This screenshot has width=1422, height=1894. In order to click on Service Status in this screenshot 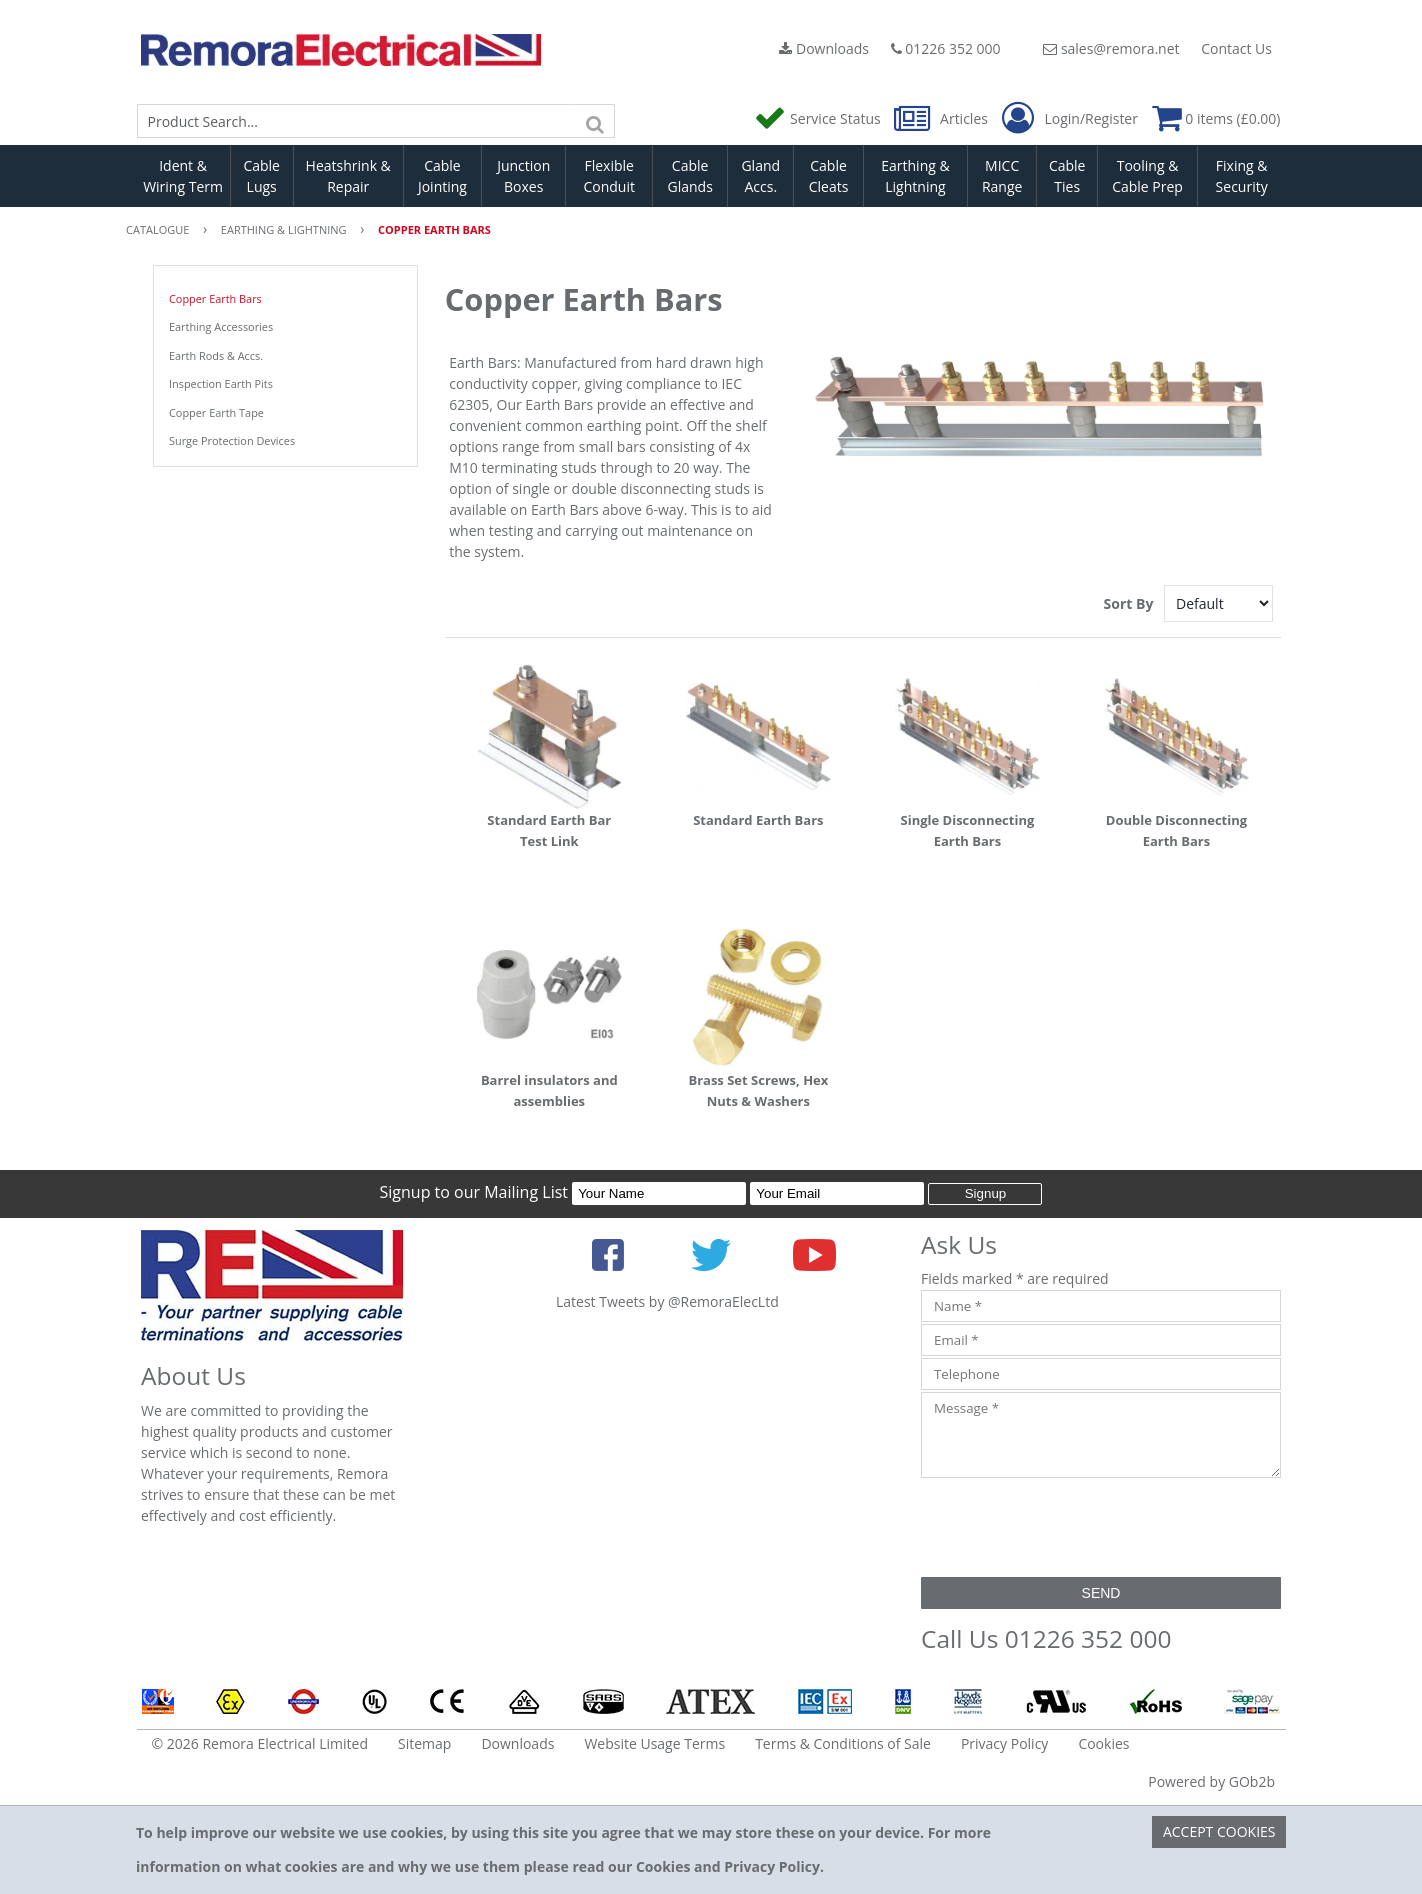, I will do `click(819, 118)`.